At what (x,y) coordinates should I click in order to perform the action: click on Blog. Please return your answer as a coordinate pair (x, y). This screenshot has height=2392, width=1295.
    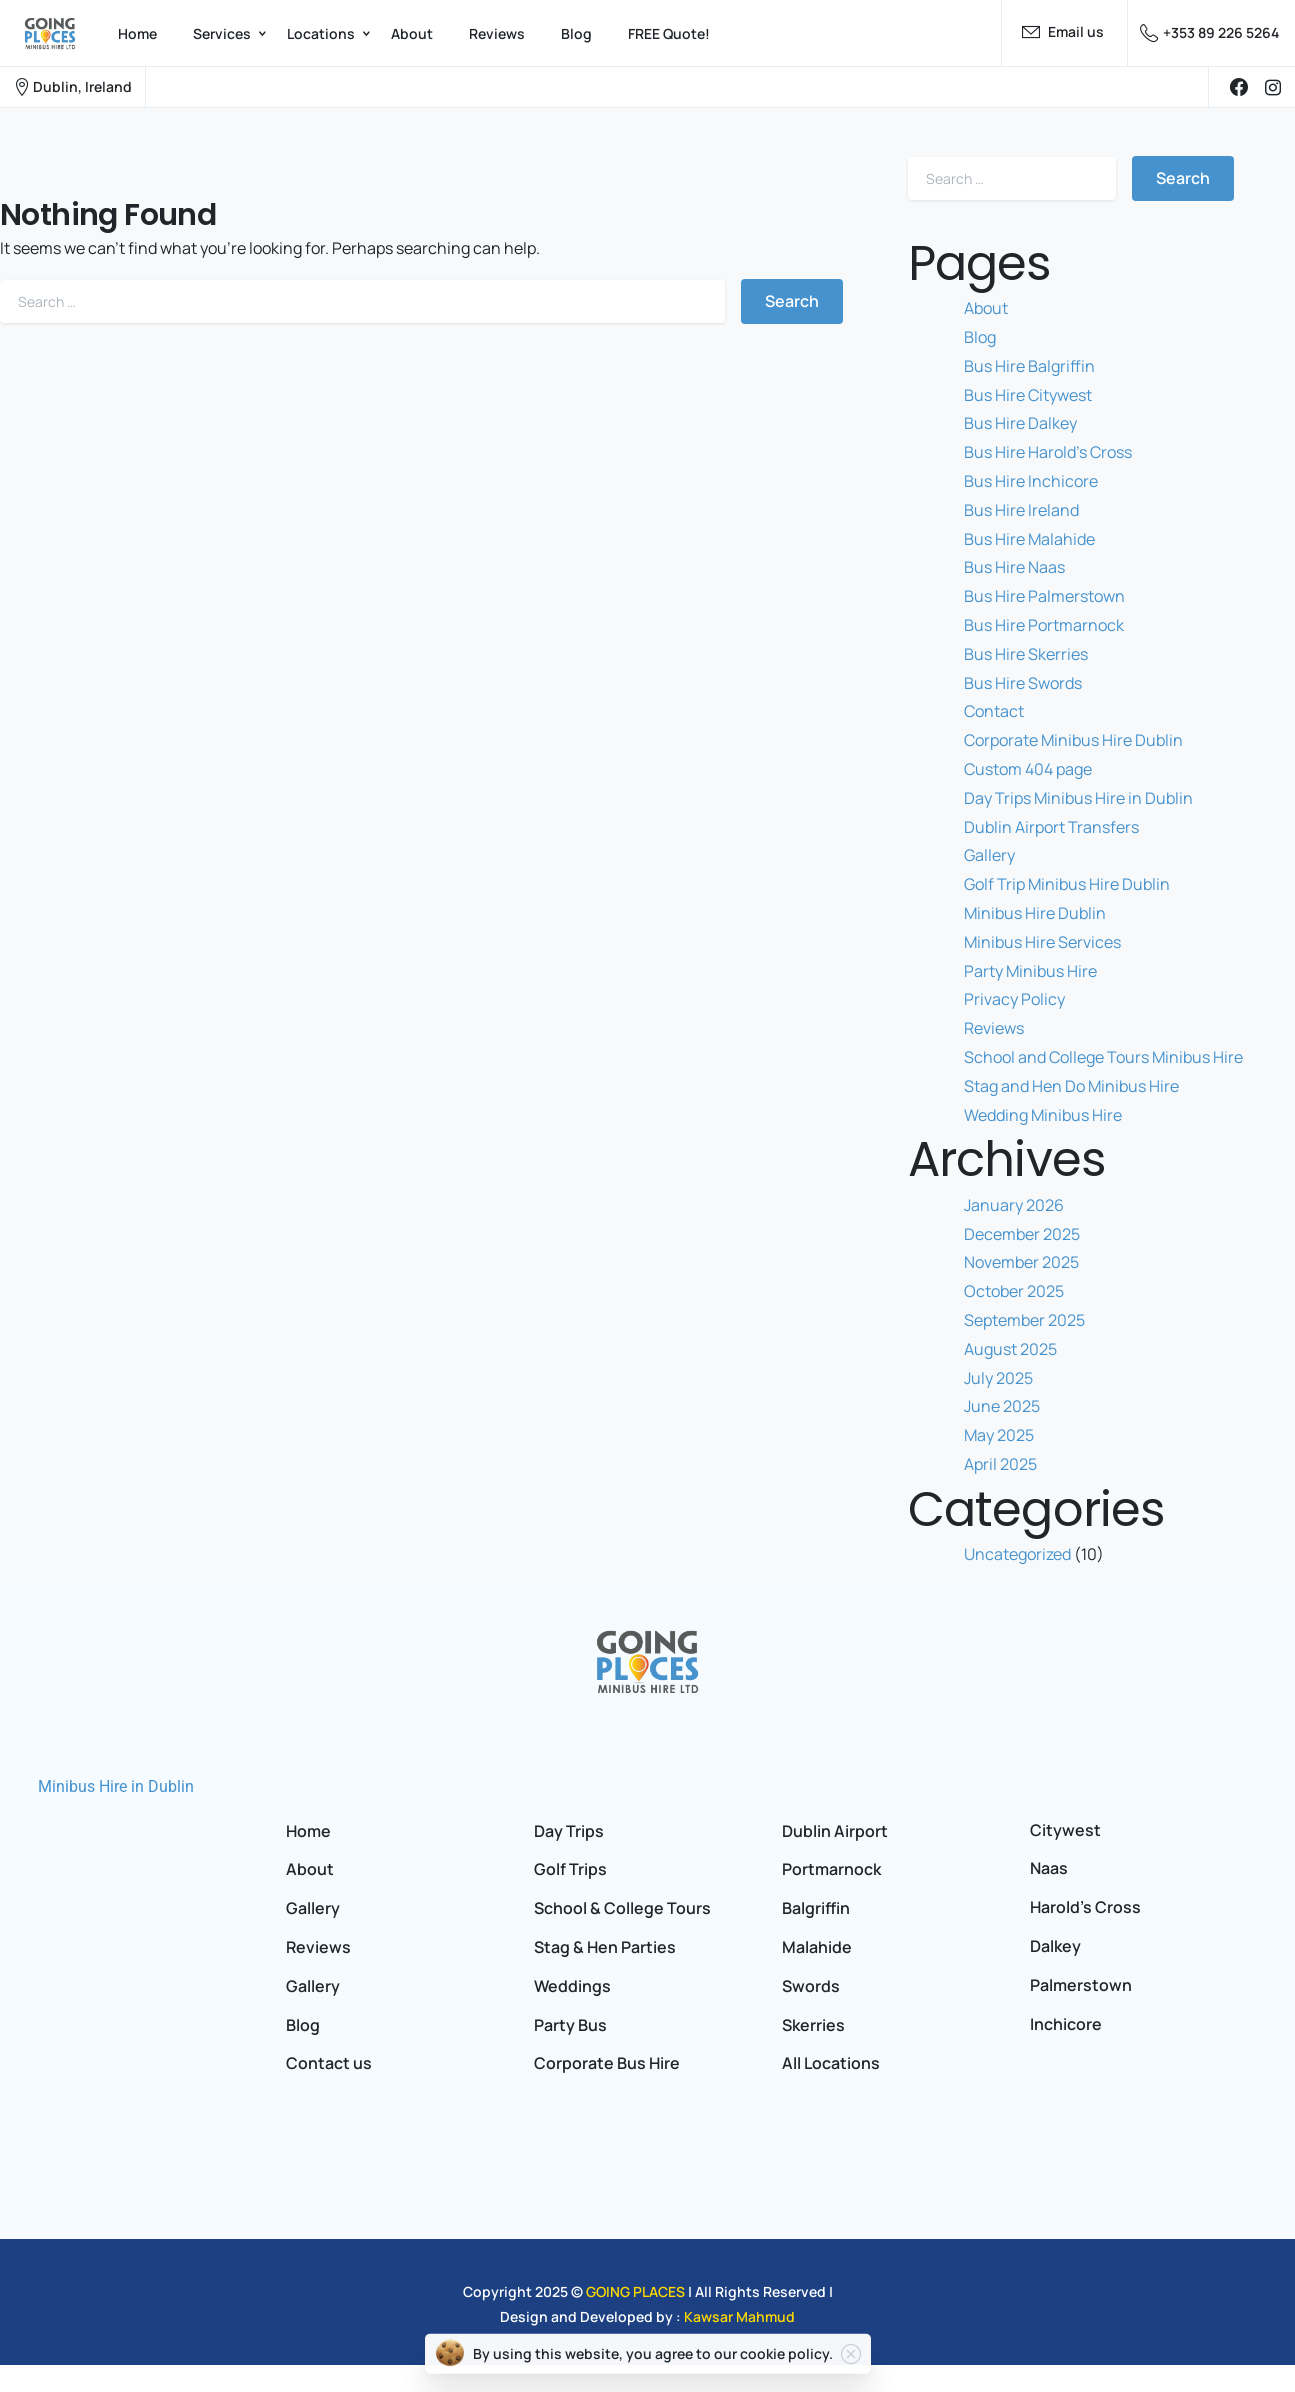
    Looking at the image, I should click on (980, 337).